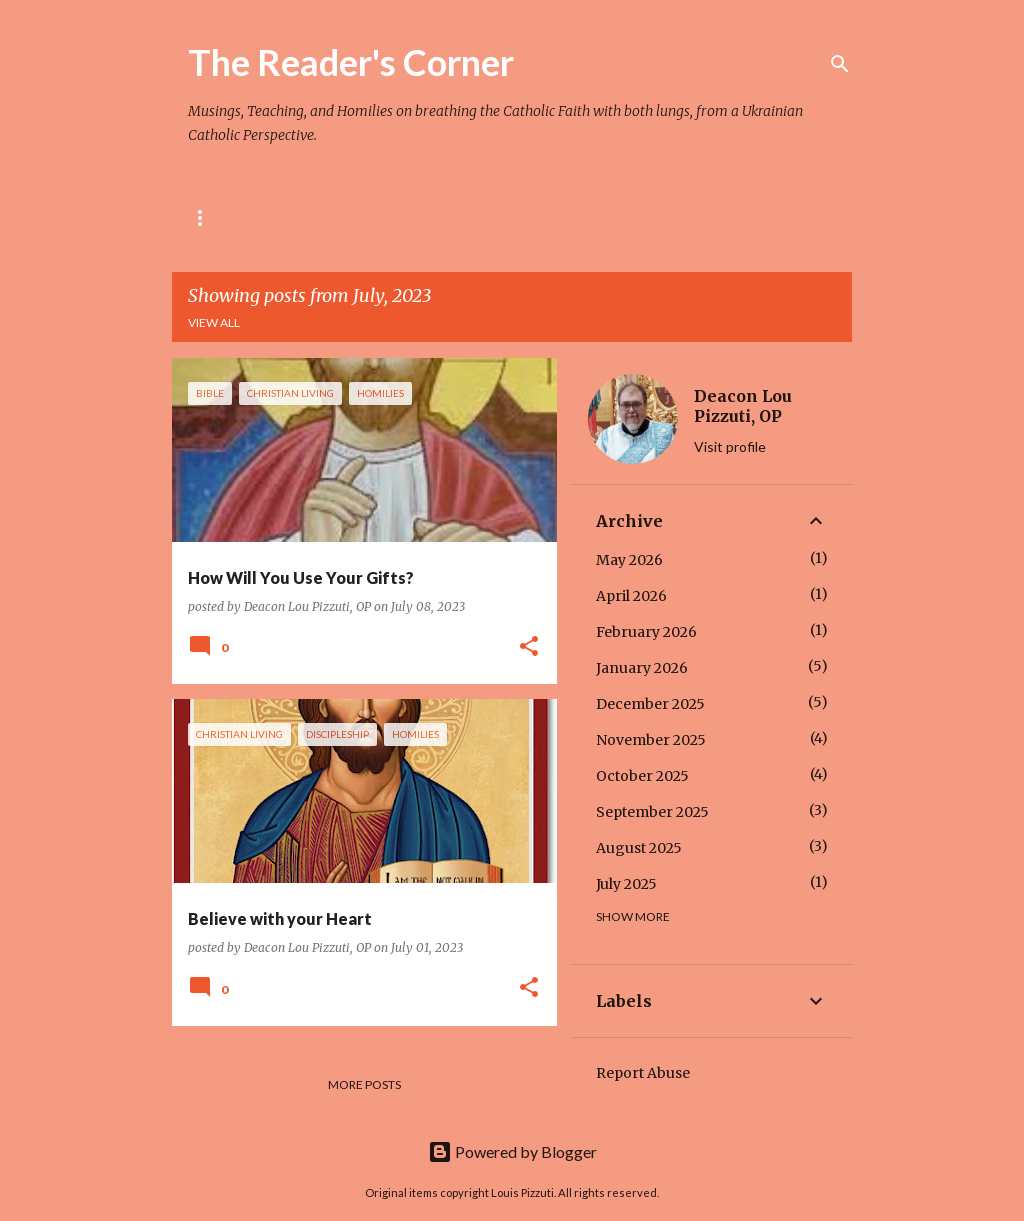 The image size is (1024, 1221). What do you see at coordinates (626, 884) in the screenshot?
I see `July 2025` at bounding box center [626, 884].